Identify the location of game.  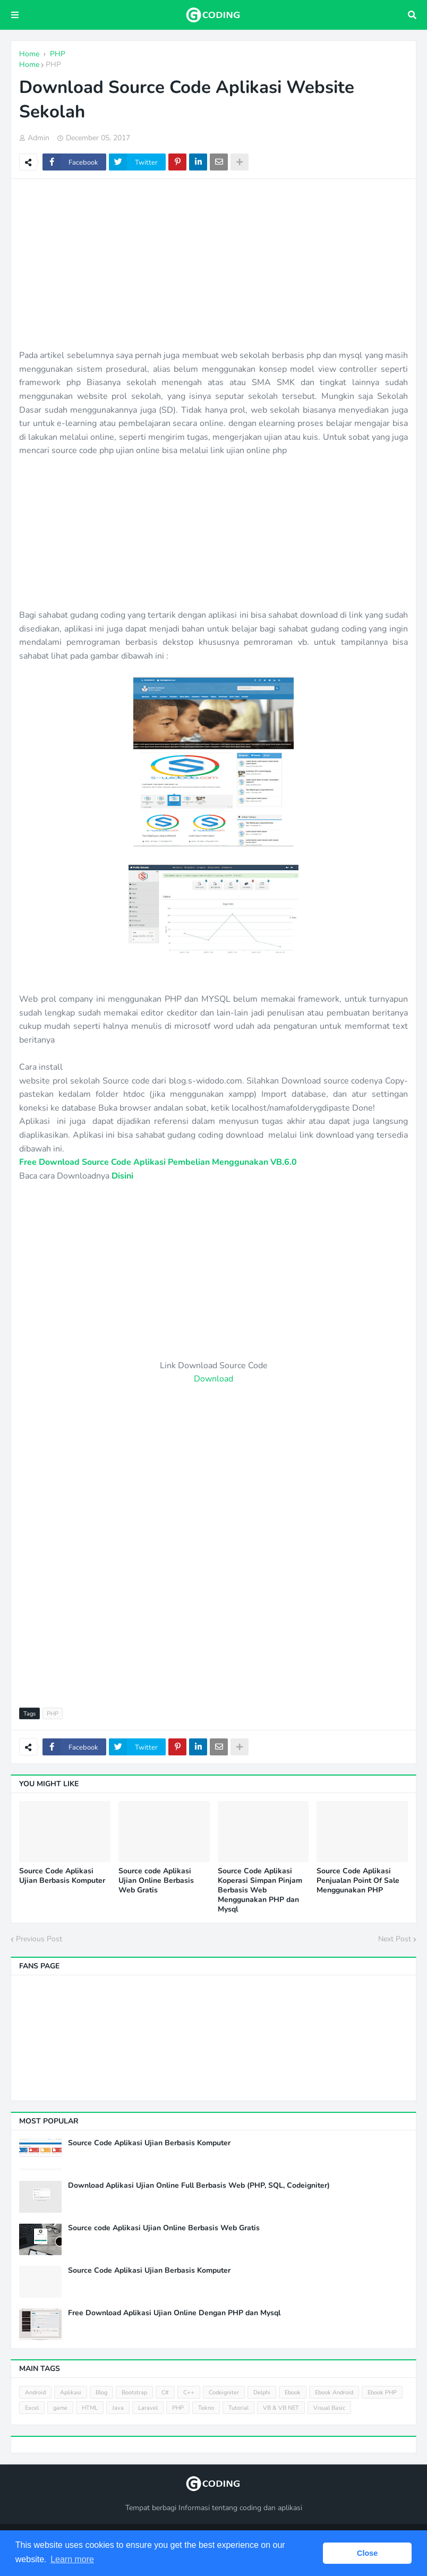
(60, 2408).